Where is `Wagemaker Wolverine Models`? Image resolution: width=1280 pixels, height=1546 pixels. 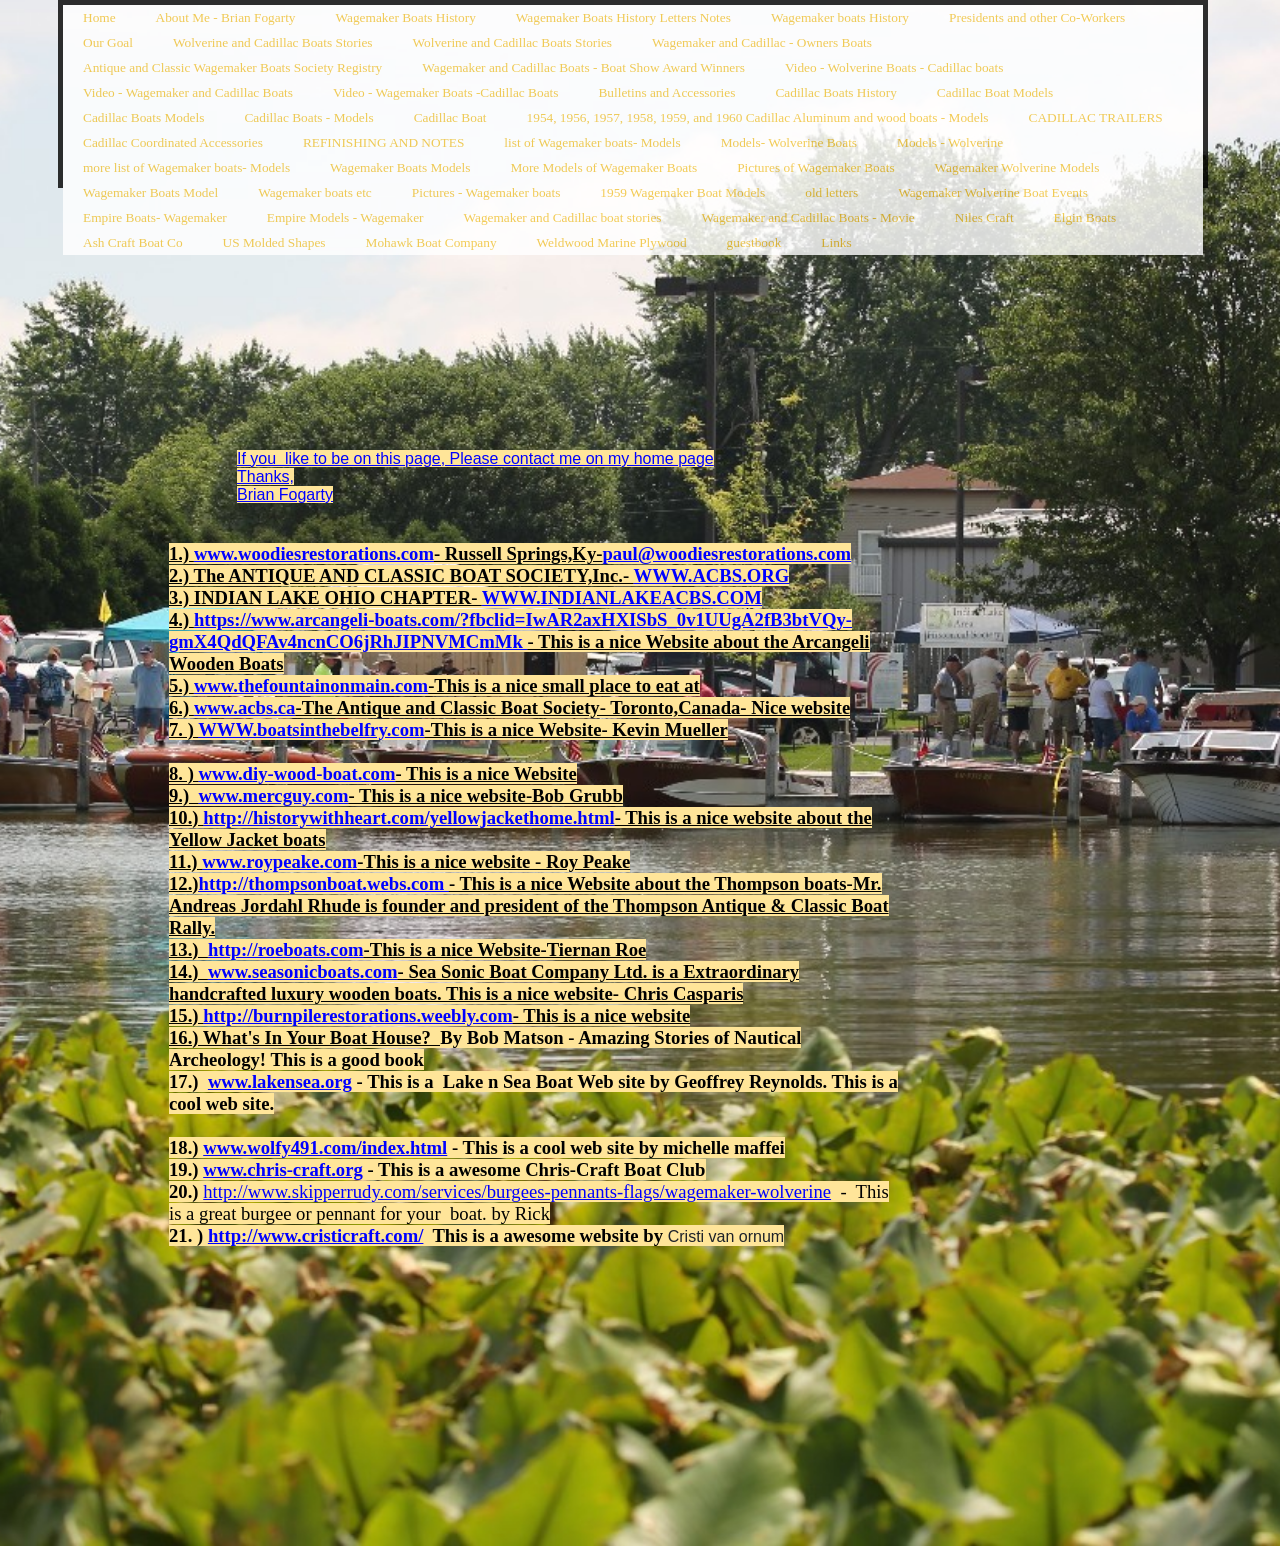
Wagemaker Wolverine Models is located at coordinates (1017, 167).